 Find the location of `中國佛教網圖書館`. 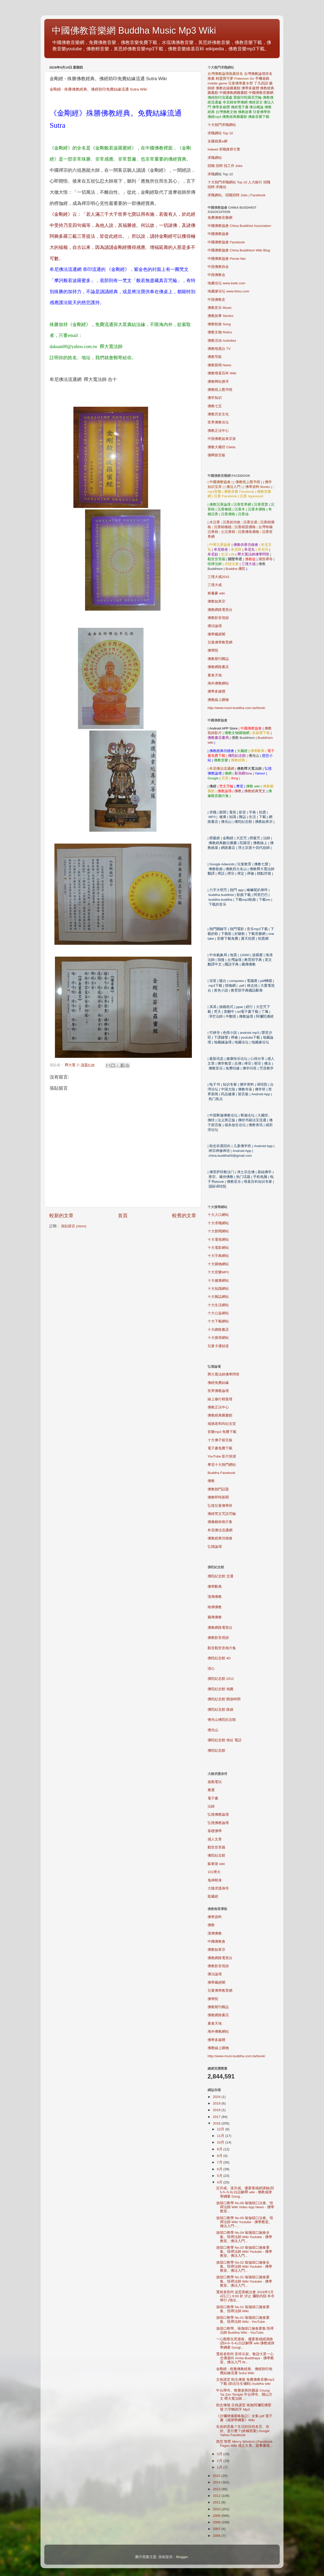

中國佛教網圖書館 is located at coordinates (233, 93).